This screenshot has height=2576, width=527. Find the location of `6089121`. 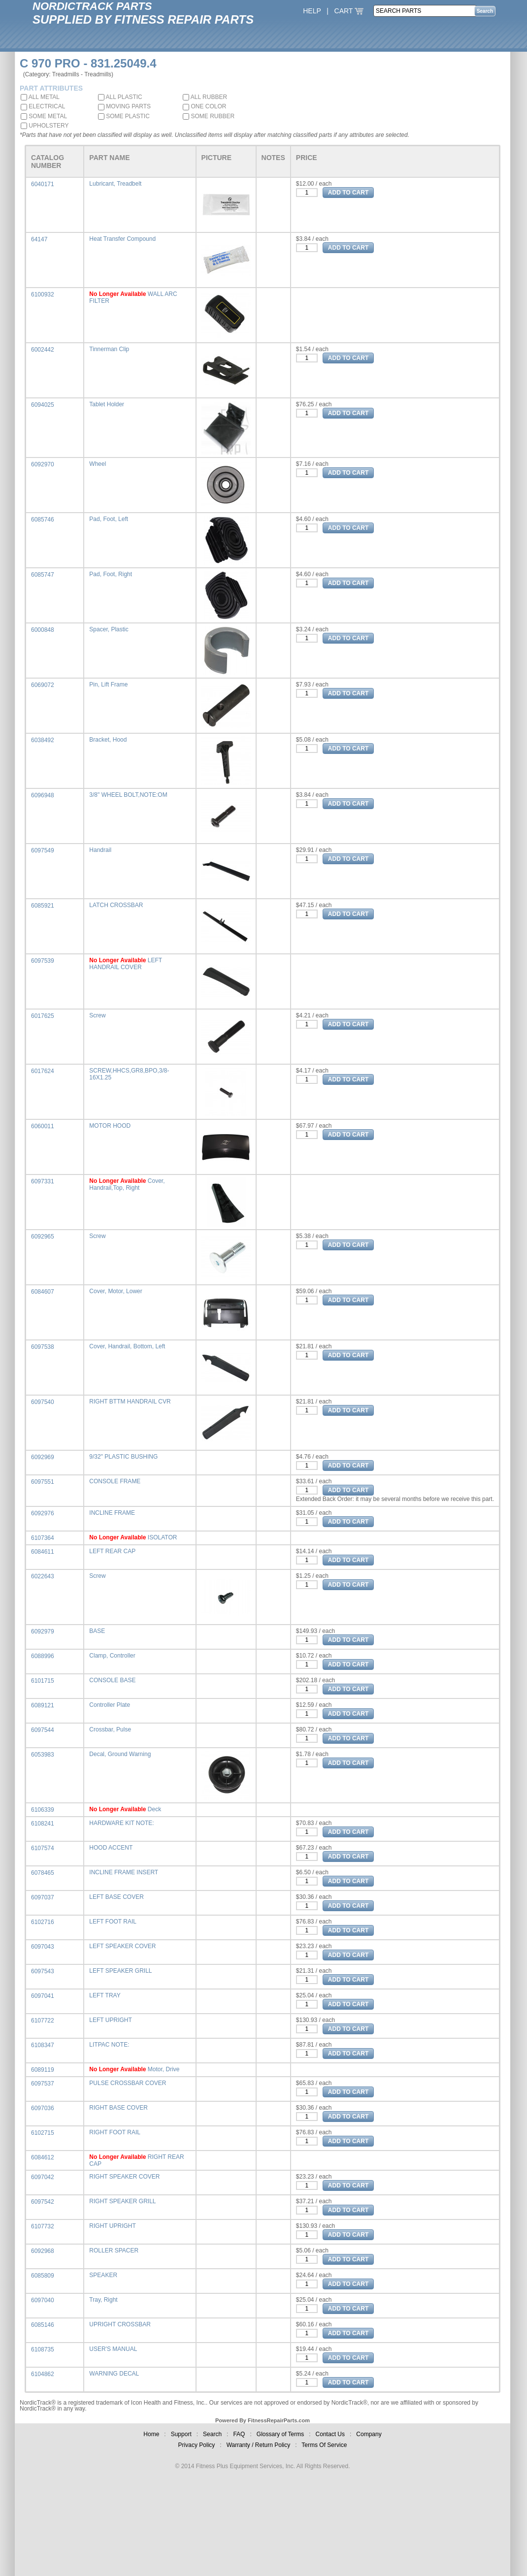

6089121 is located at coordinates (42, 1705).